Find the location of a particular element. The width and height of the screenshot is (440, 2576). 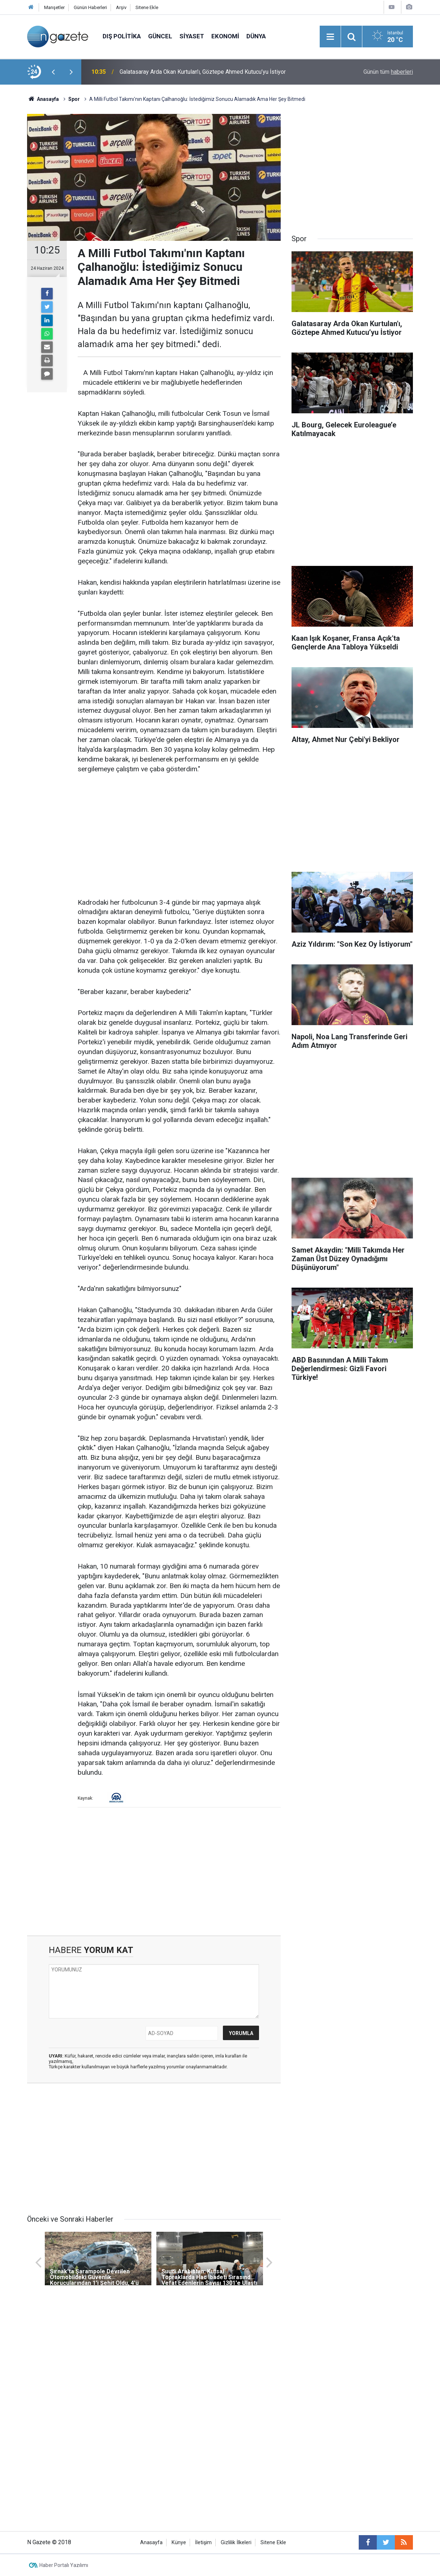

Manşetler is located at coordinates (54, 7).